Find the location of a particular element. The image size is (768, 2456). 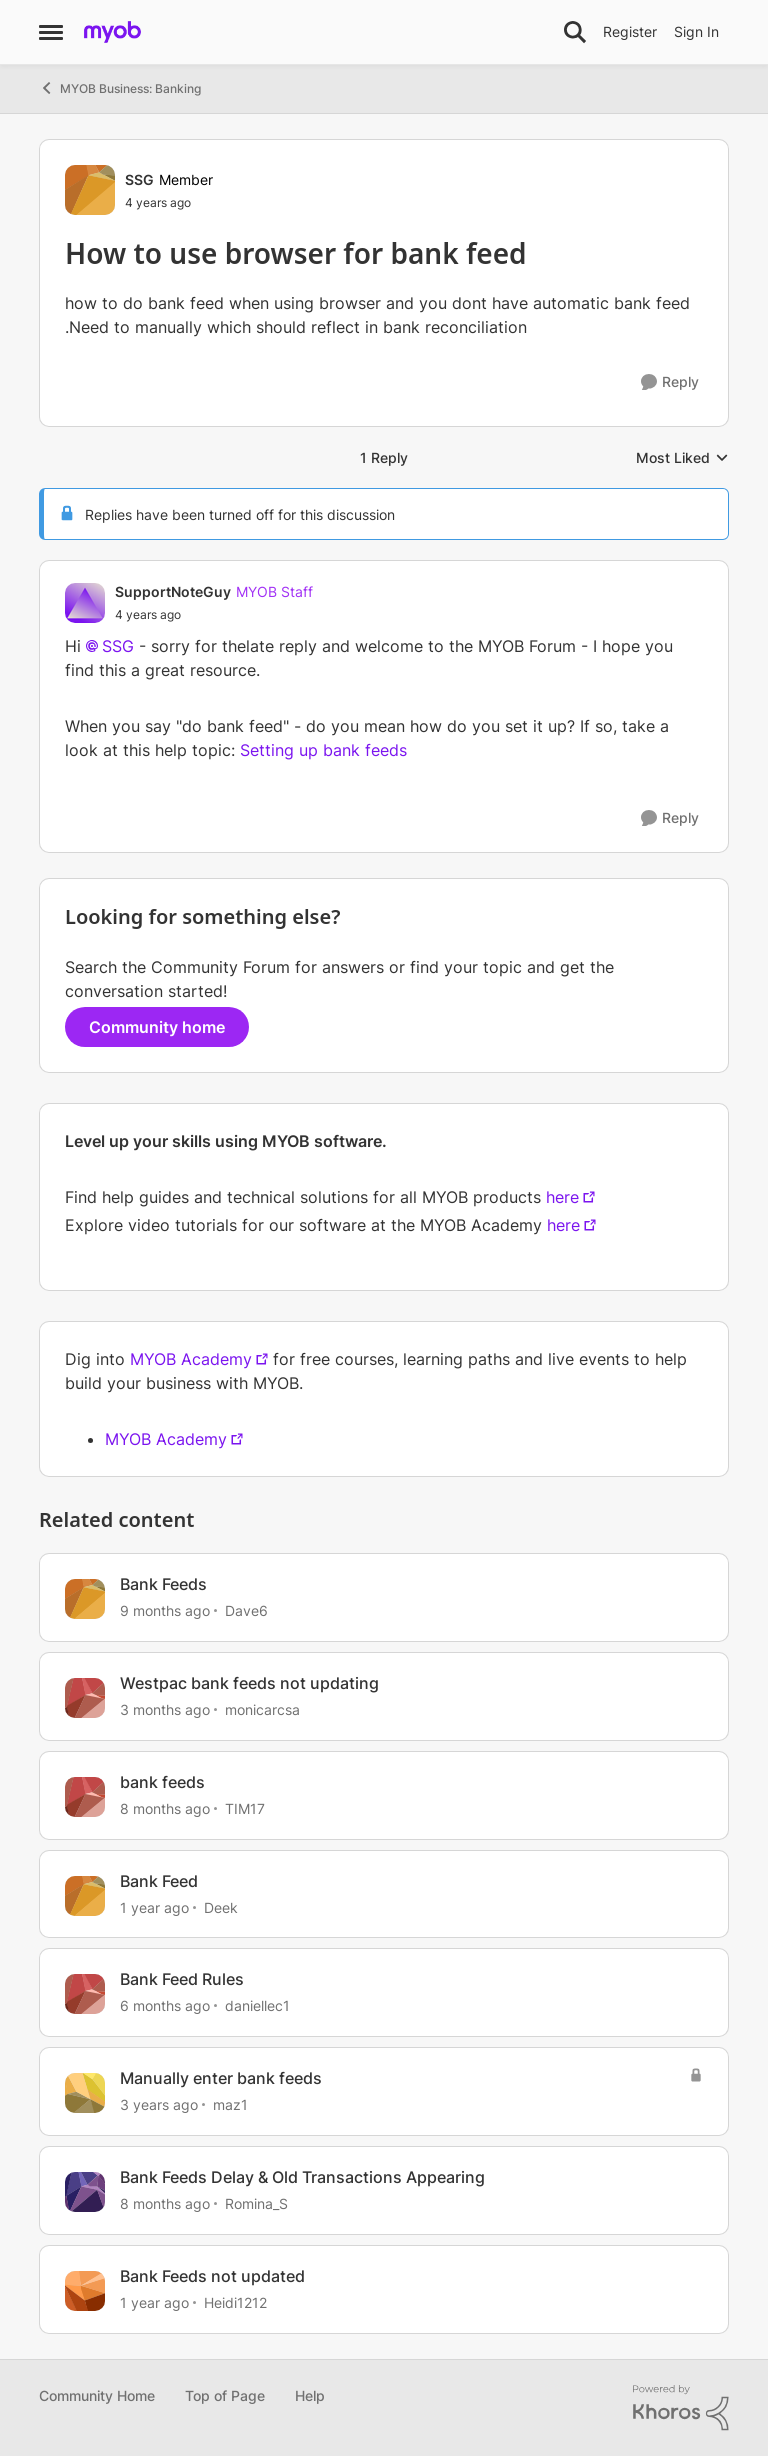

Help is located at coordinates (310, 2395).